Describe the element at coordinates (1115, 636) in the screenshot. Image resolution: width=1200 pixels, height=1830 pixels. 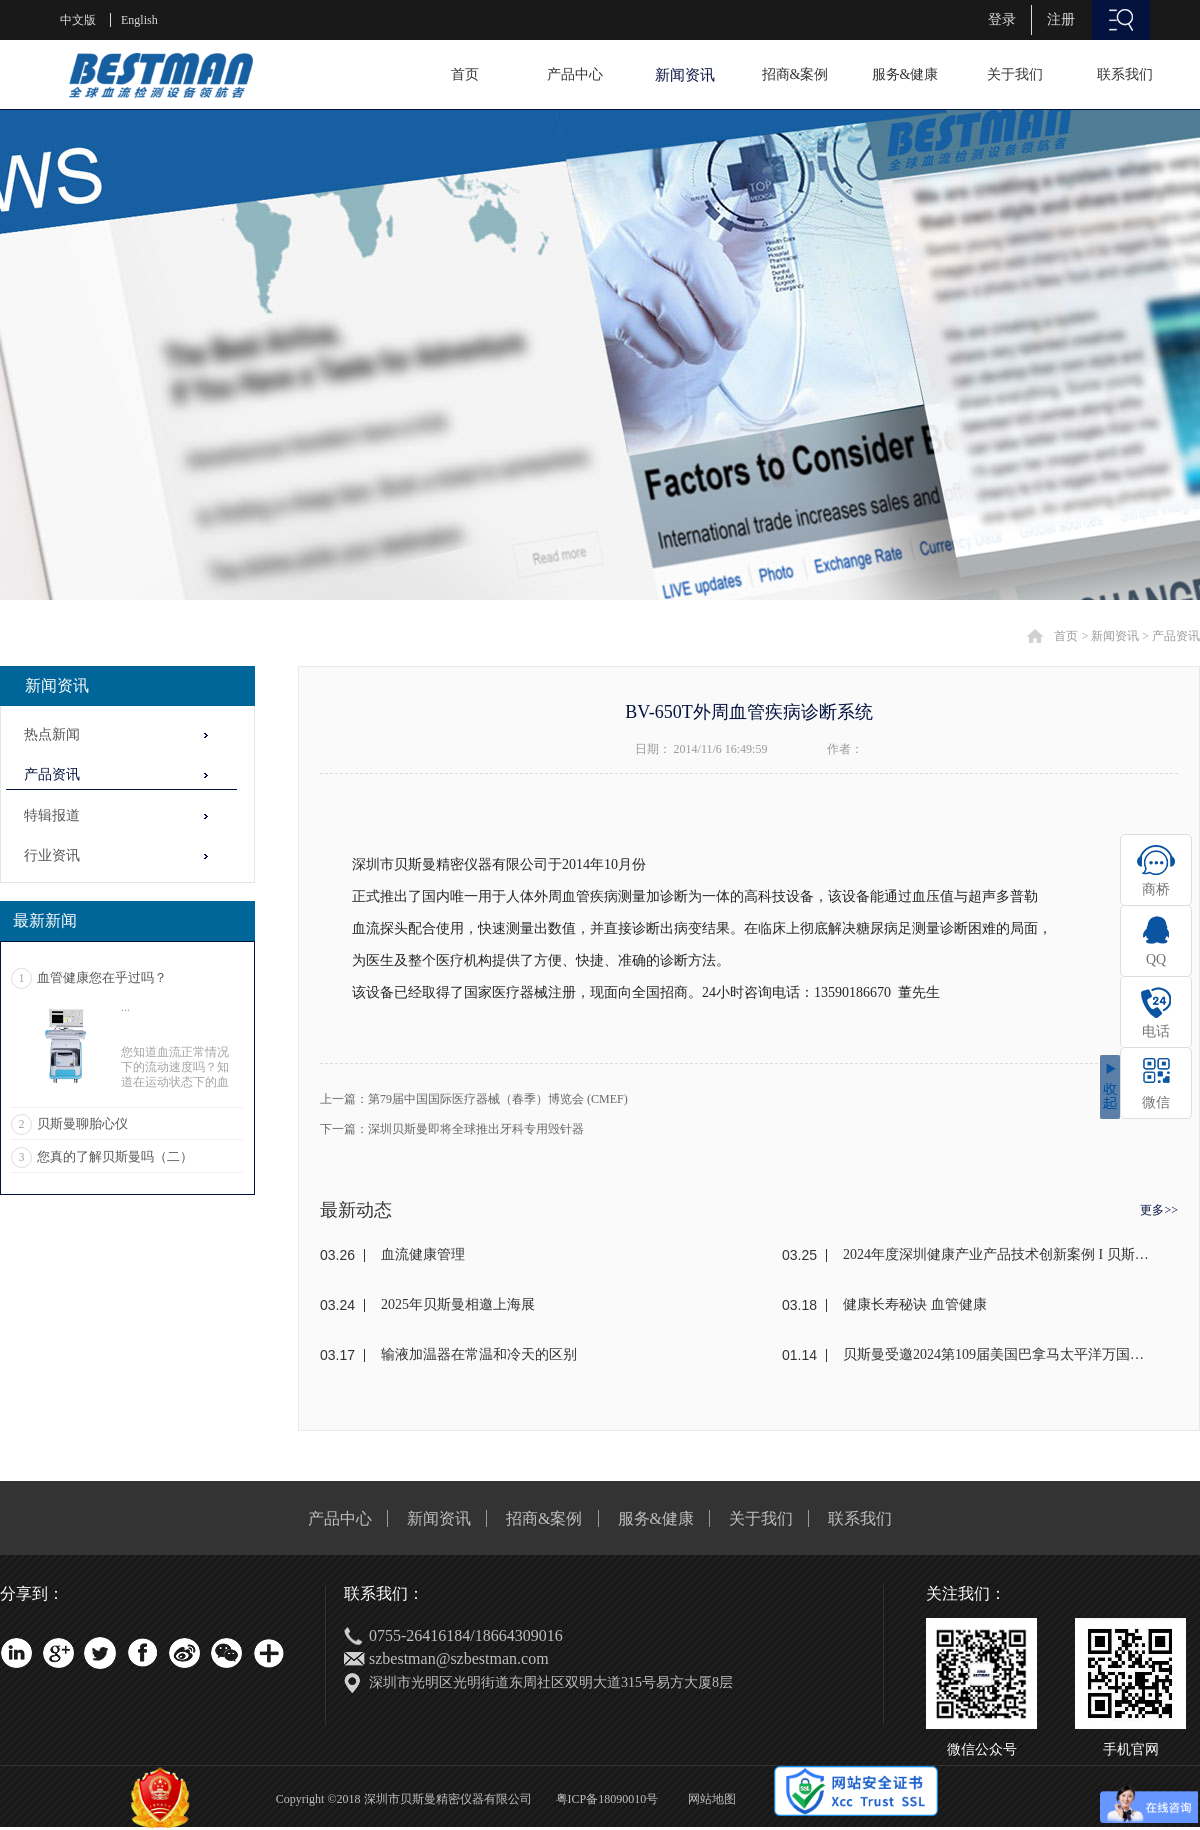
I see `新闻资讯` at that location.